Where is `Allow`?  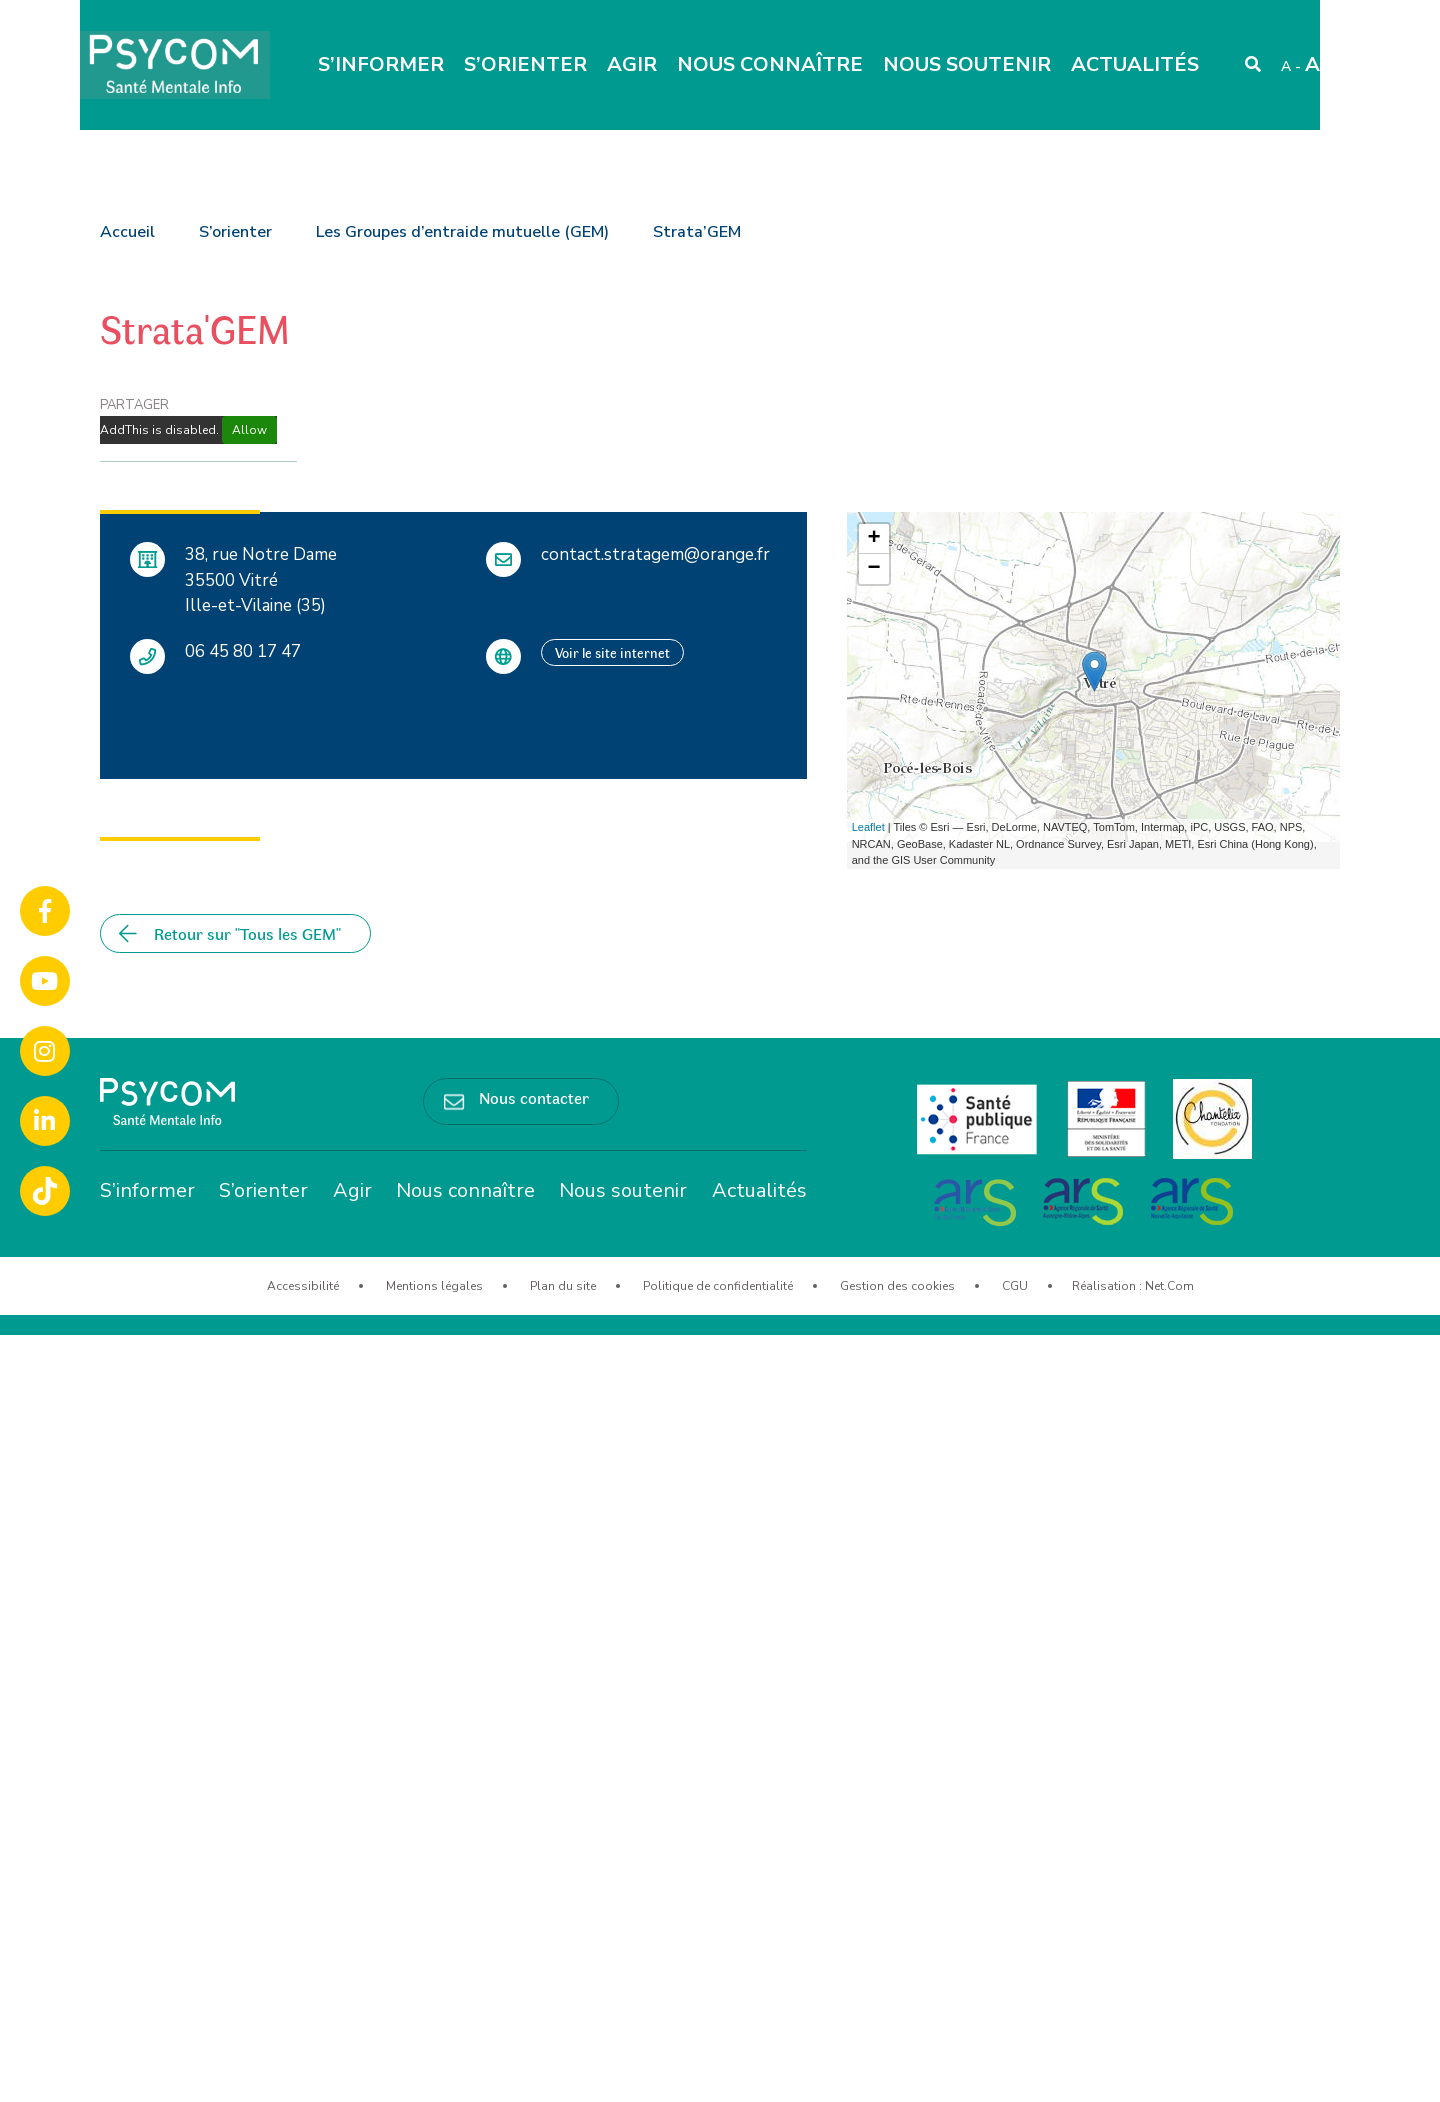 Allow is located at coordinates (249, 430).